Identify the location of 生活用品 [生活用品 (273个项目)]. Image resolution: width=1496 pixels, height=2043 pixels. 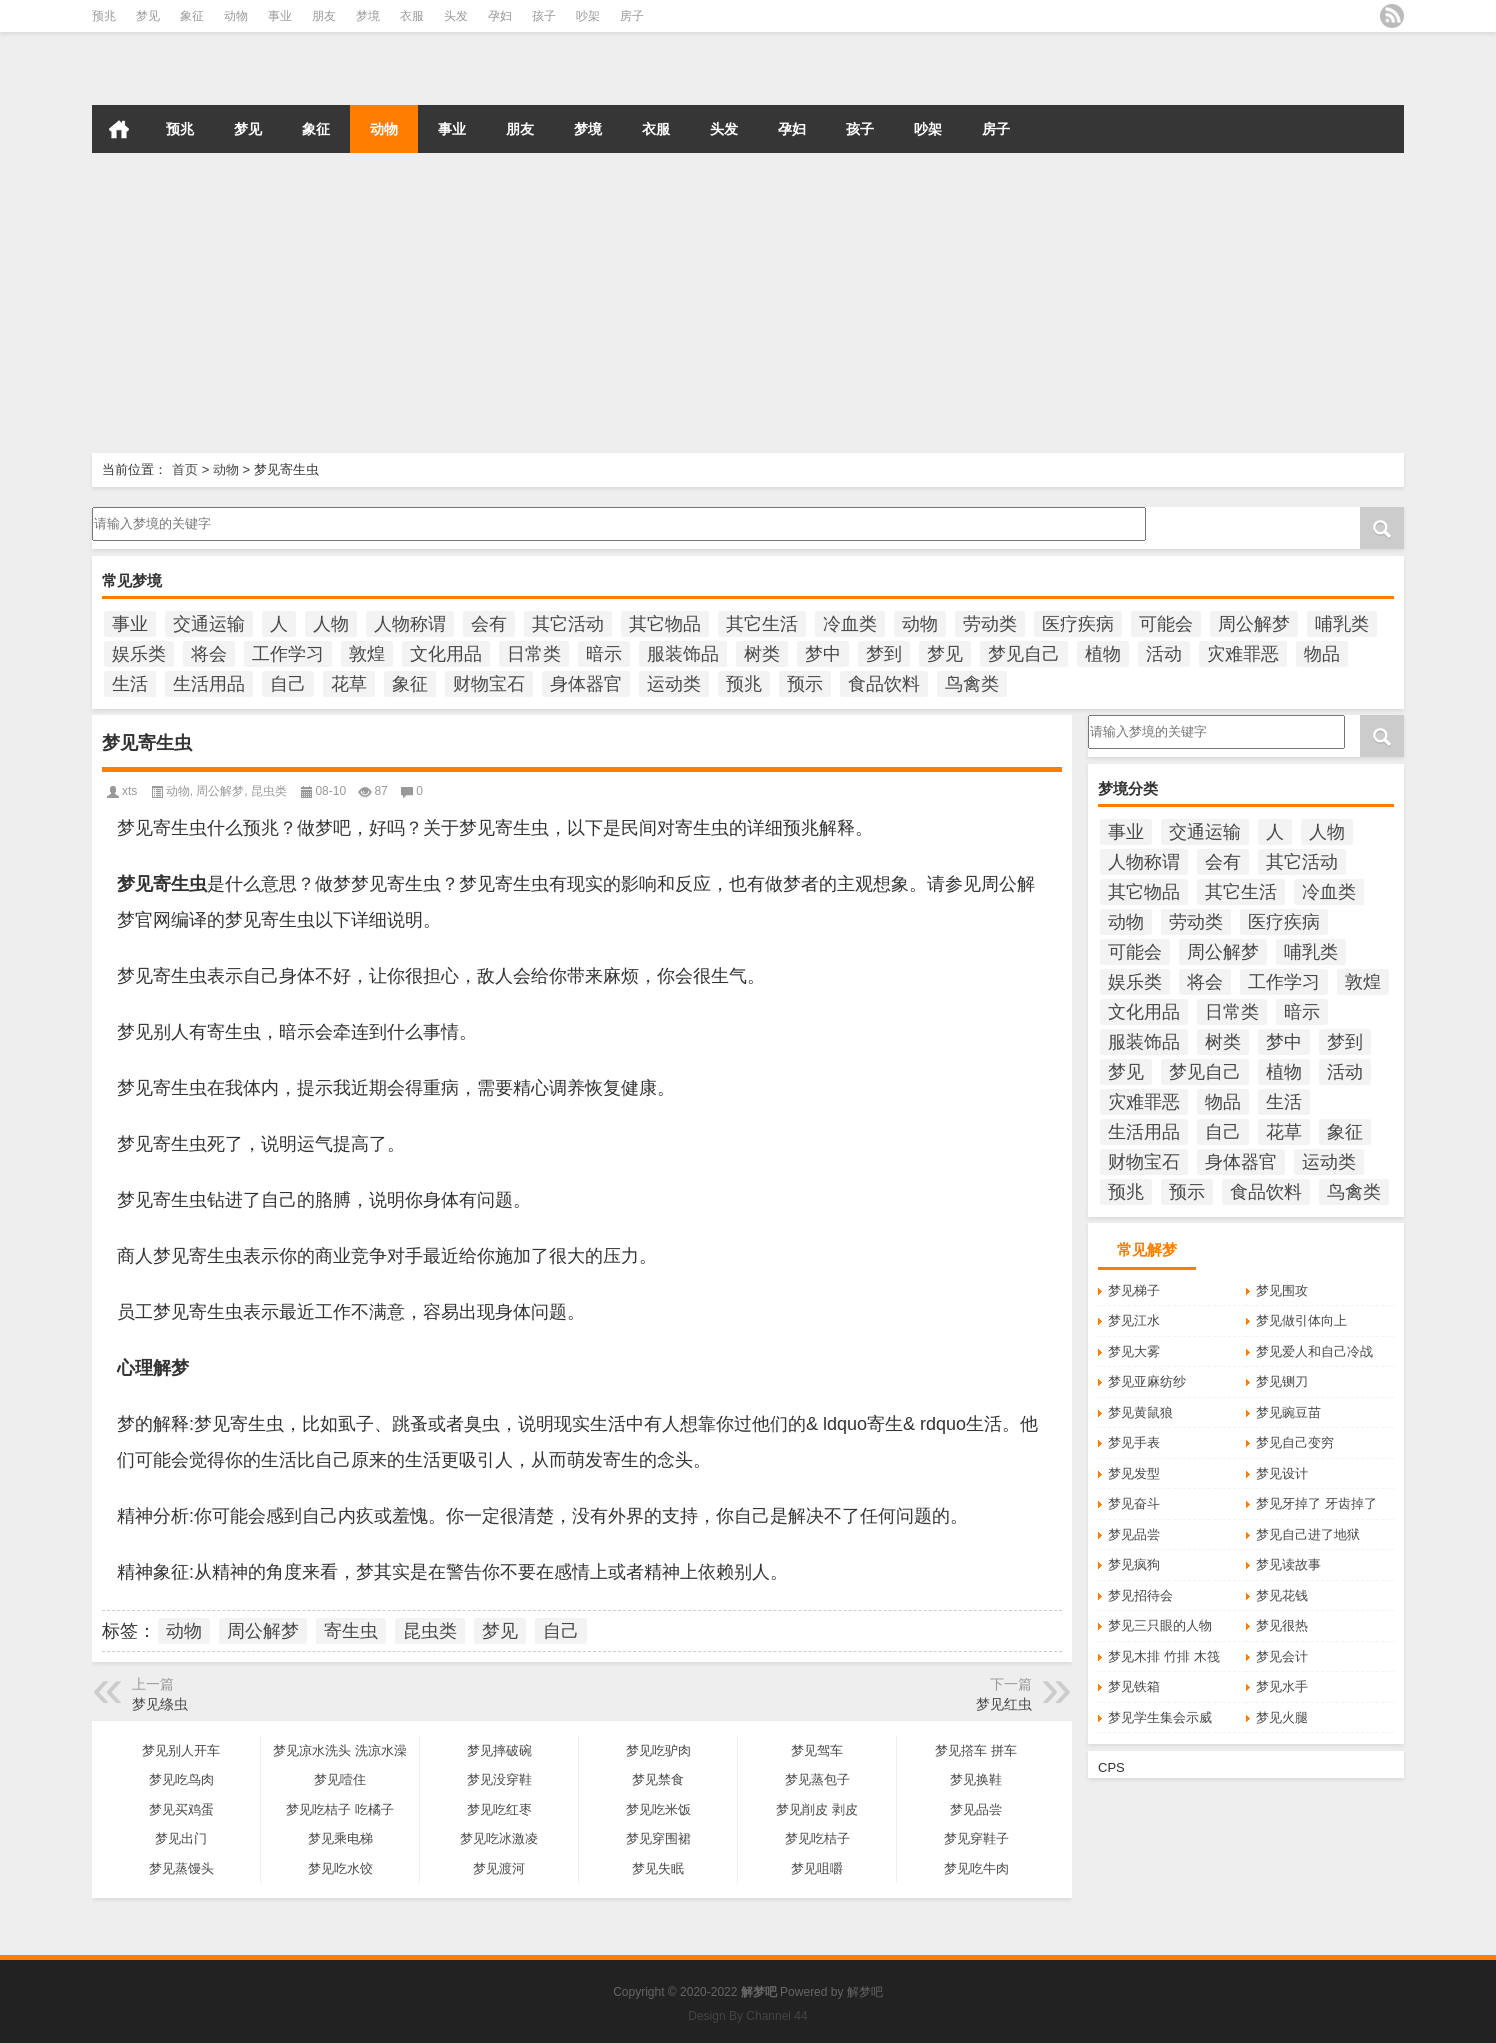
(209, 684).